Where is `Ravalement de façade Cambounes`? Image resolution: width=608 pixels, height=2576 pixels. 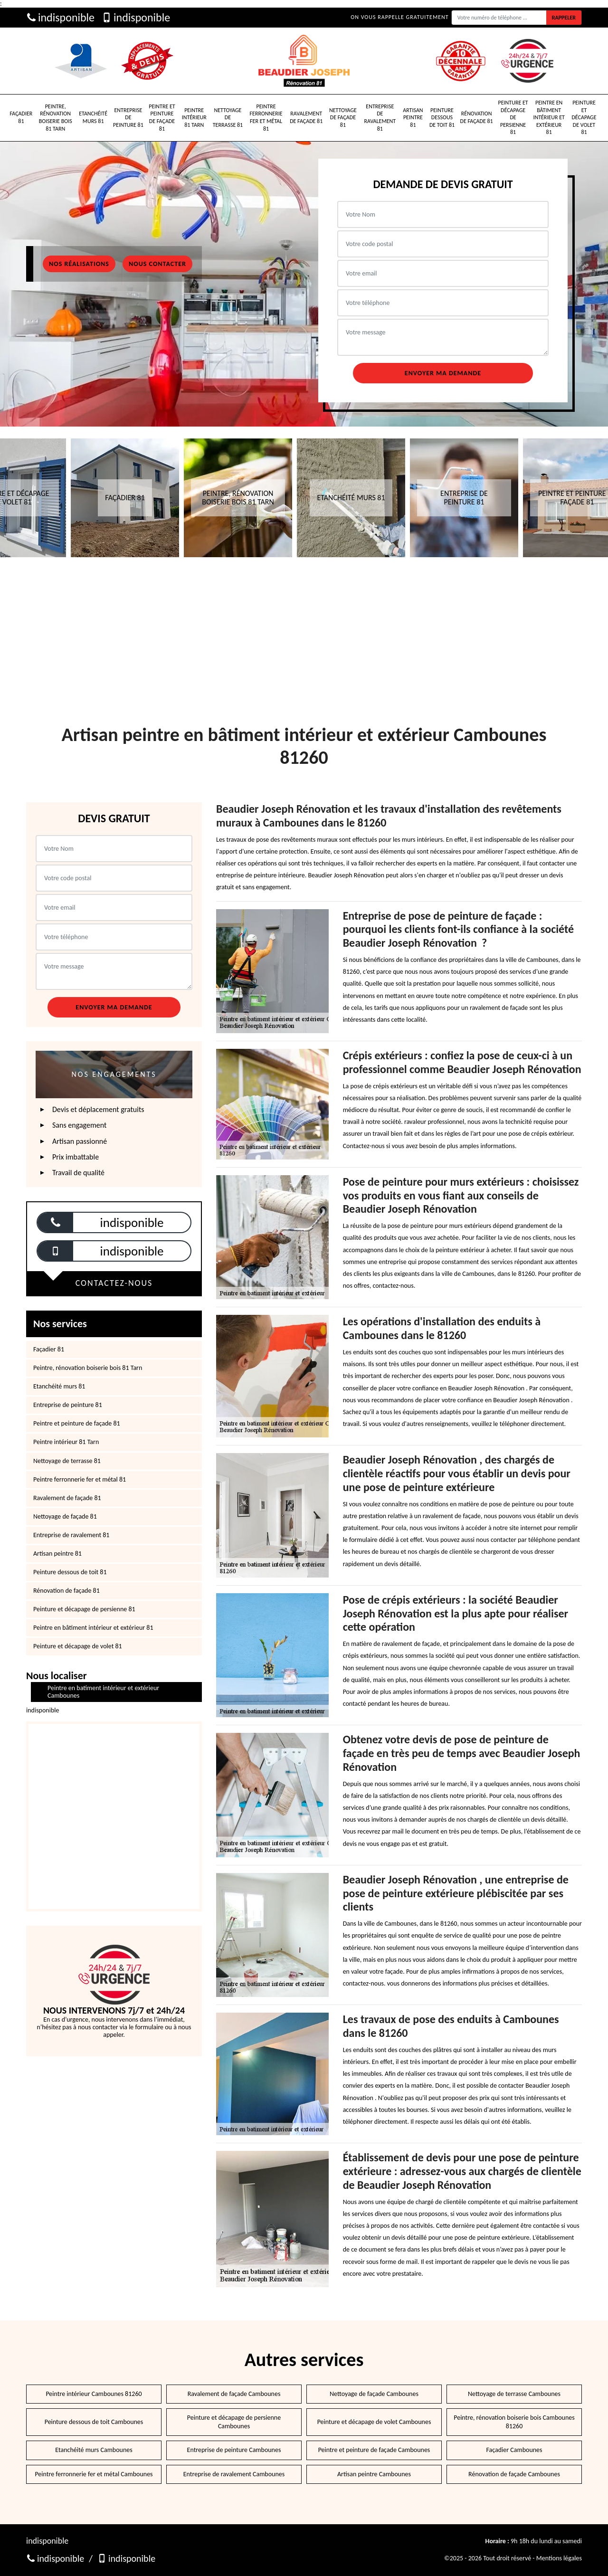 Ravalement de façade Cambounes is located at coordinates (234, 2394).